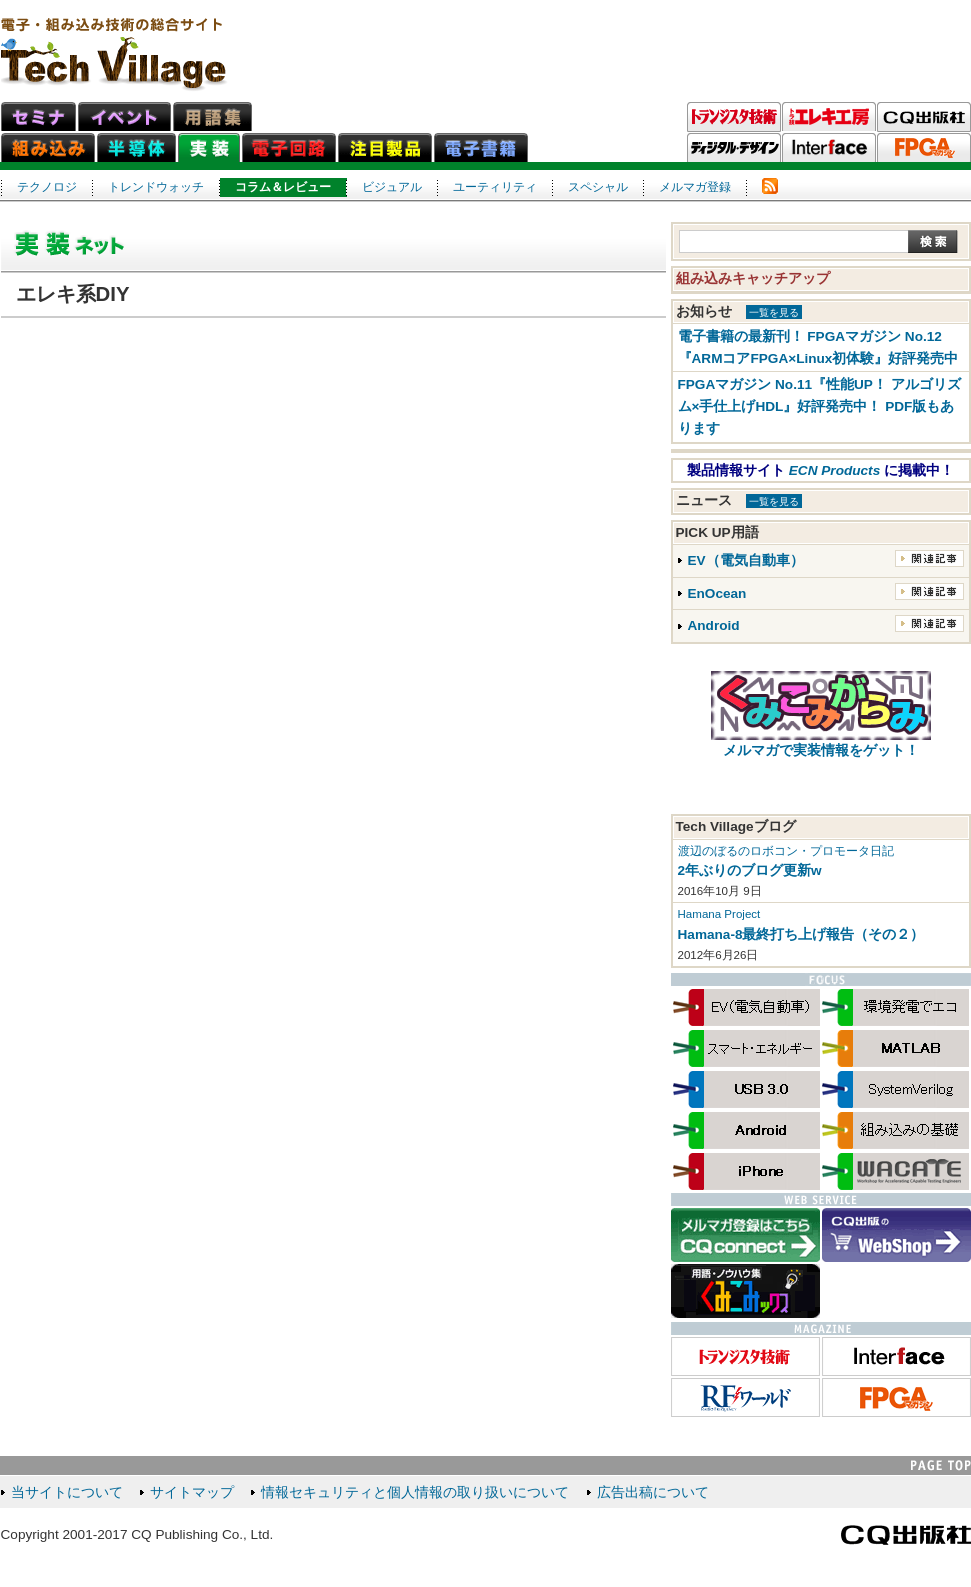 This screenshot has width=971, height=1587. What do you see at coordinates (801, 934) in the screenshot?
I see `Hamana-8最終打ち上げ報告（その２）` at bounding box center [801, 934].